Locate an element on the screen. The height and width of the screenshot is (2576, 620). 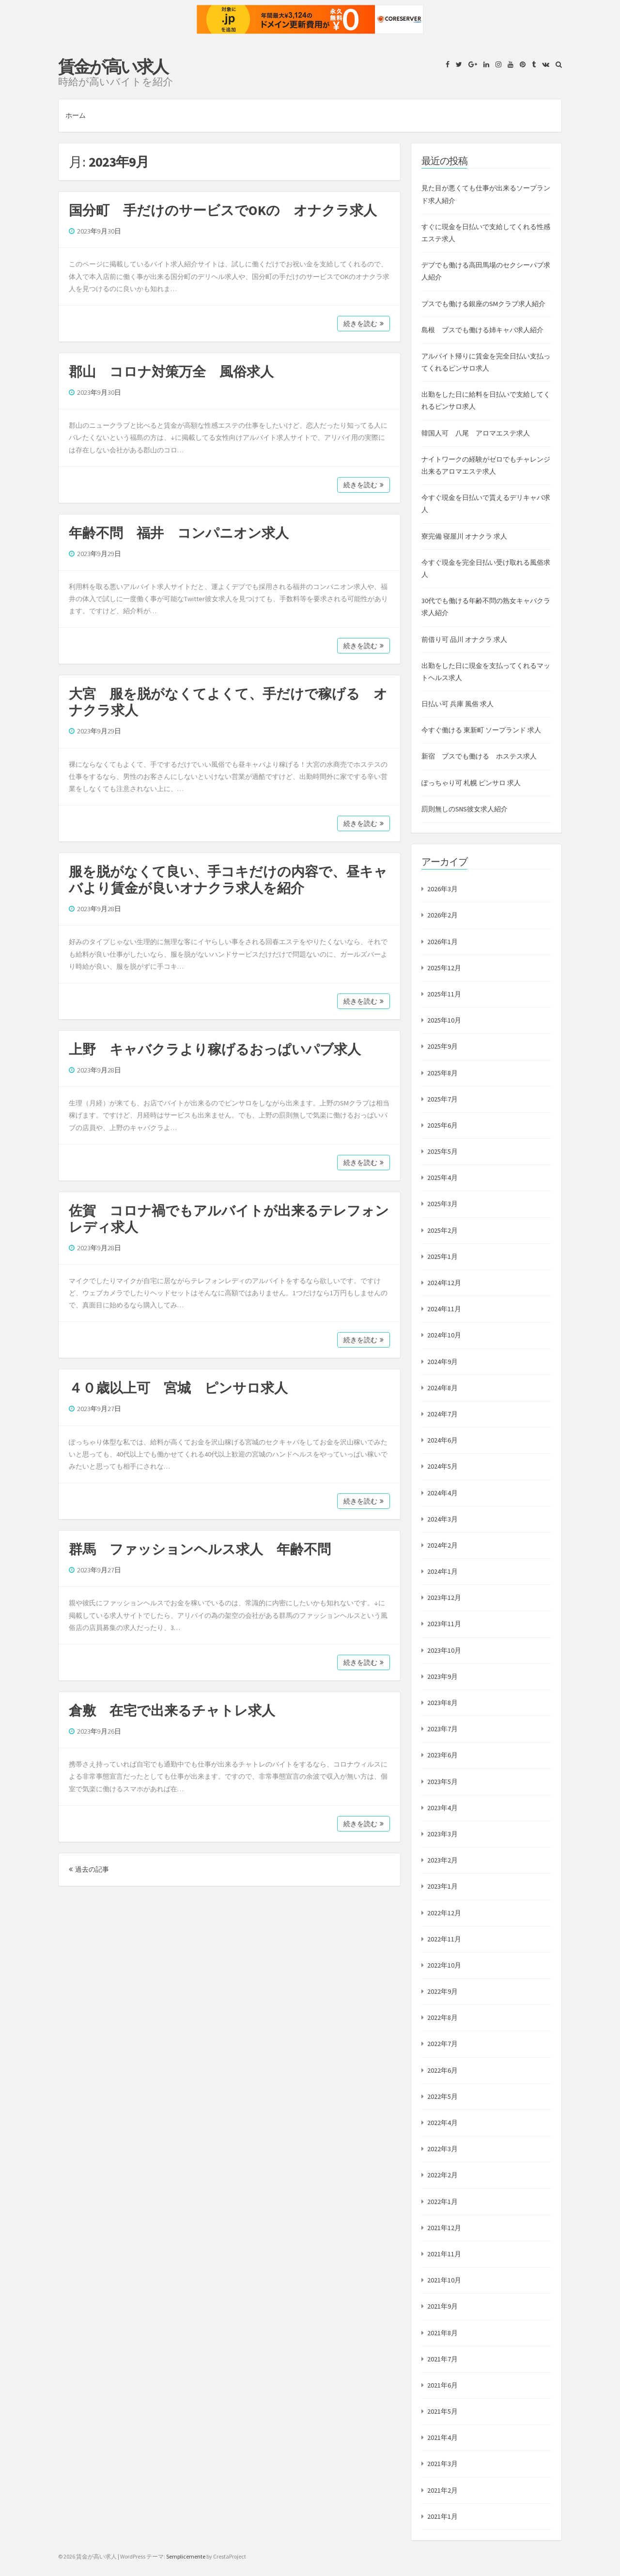
韓国人可 八尾 アロマエステ求人 is located at coordinates (475, 433).